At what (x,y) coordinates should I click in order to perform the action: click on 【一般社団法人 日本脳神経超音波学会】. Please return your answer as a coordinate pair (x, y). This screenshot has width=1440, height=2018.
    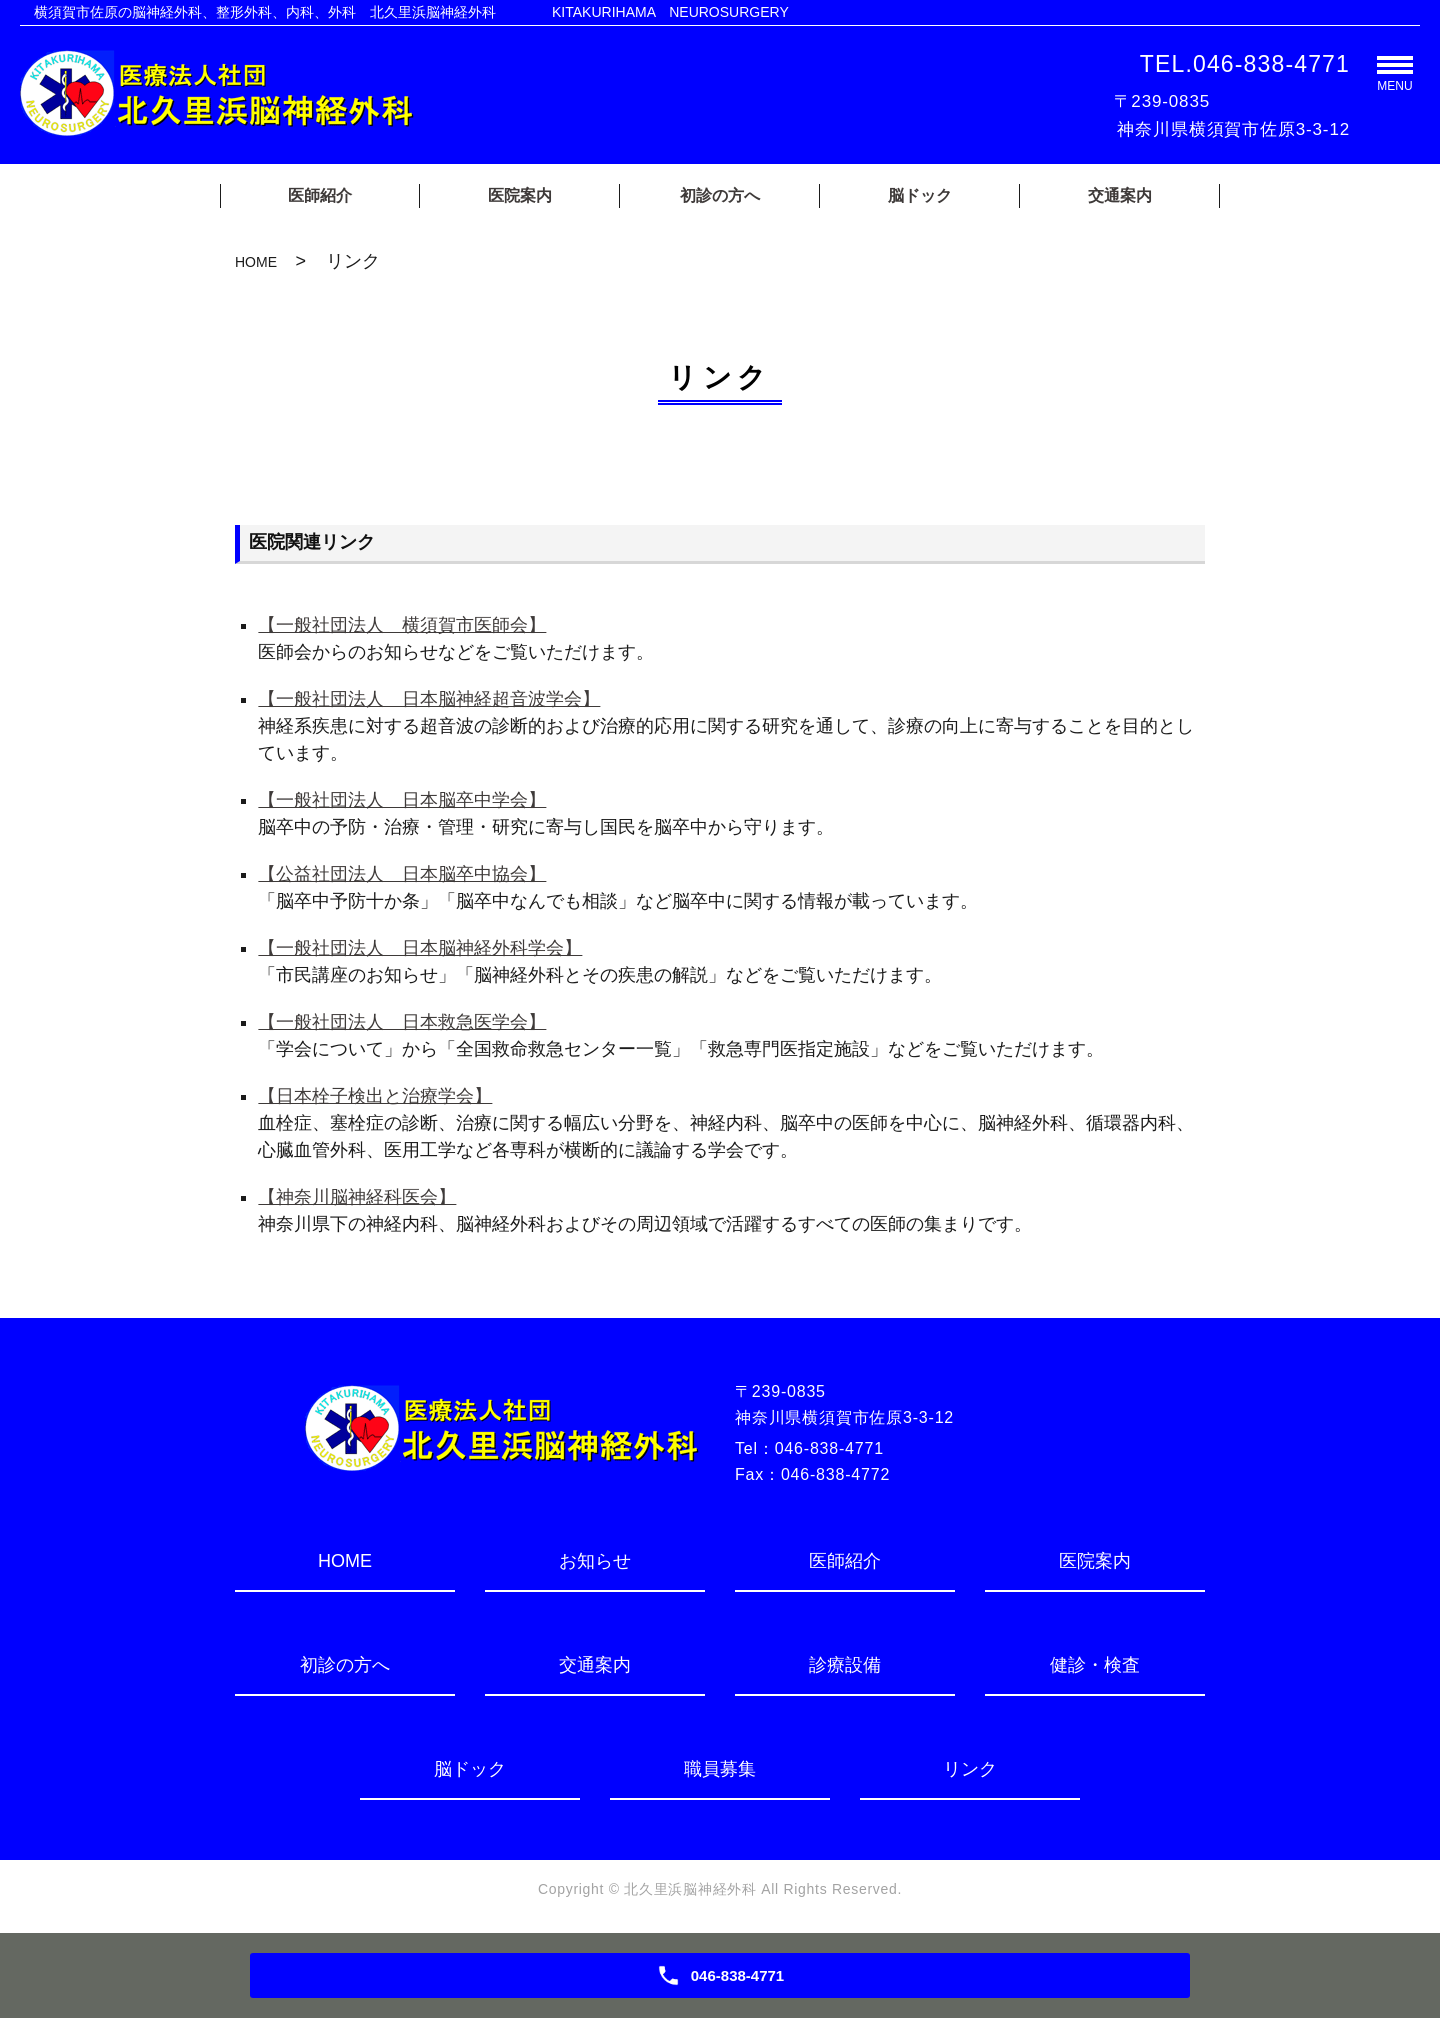
    Looking at the image, I should click on (429, 699).